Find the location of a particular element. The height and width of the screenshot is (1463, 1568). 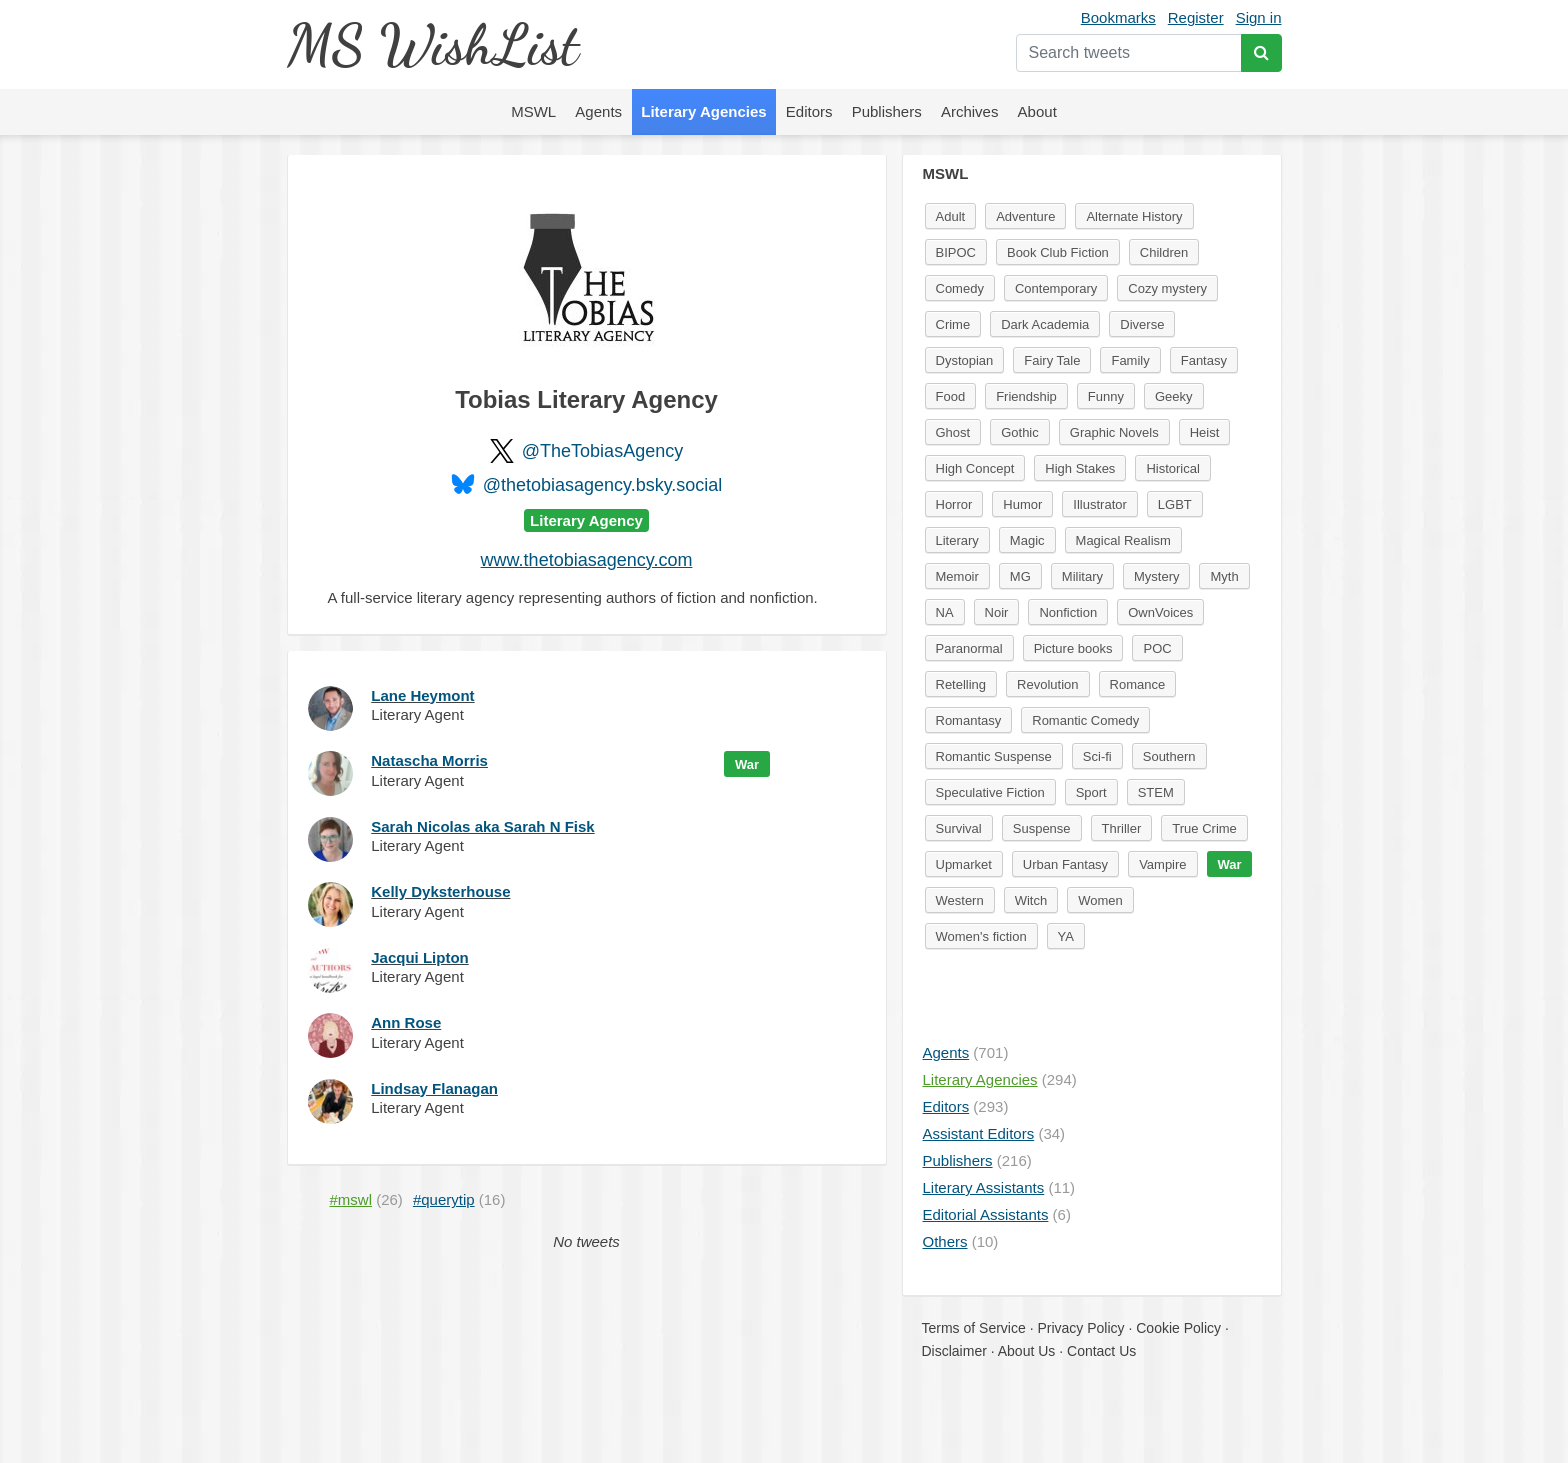

Sport is located at coordinates (1091, 792).